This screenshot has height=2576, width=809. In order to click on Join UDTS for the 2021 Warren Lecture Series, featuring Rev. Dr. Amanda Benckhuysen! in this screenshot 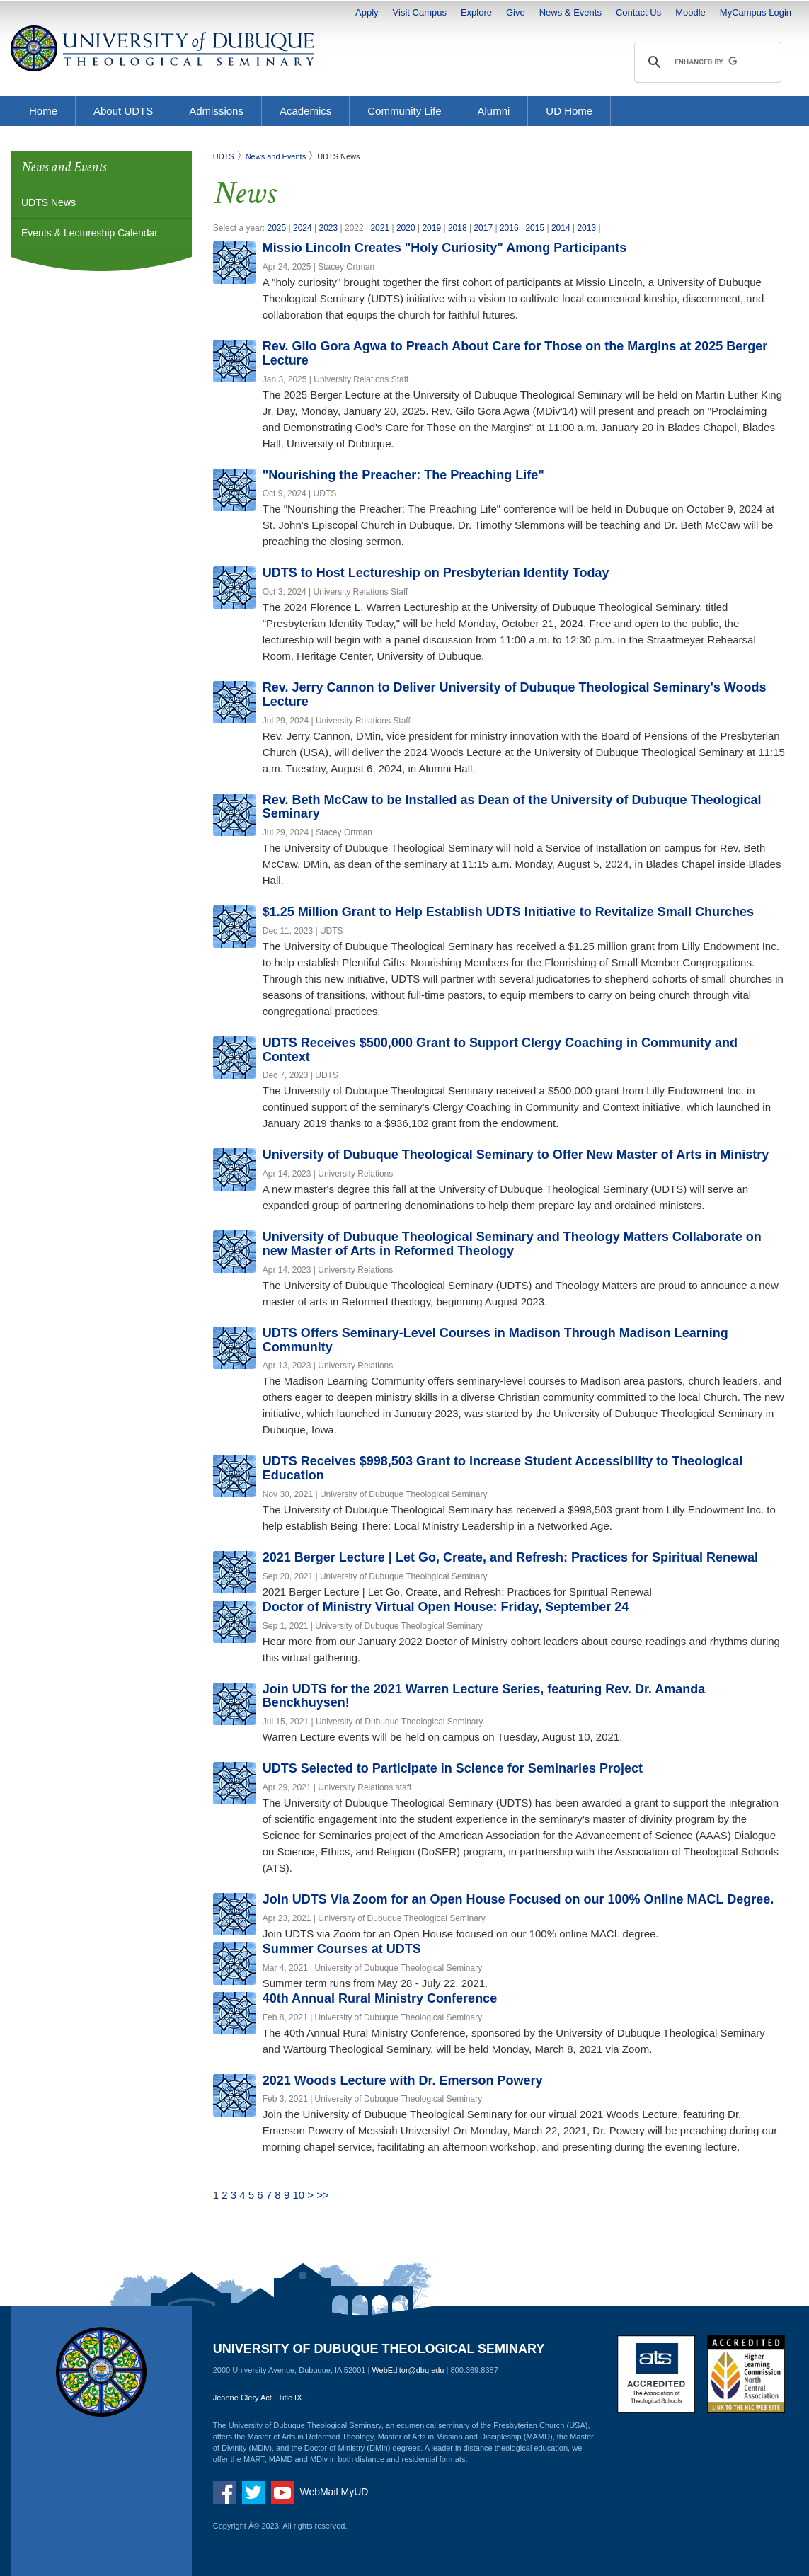, I will do `click(484, 1696)`.